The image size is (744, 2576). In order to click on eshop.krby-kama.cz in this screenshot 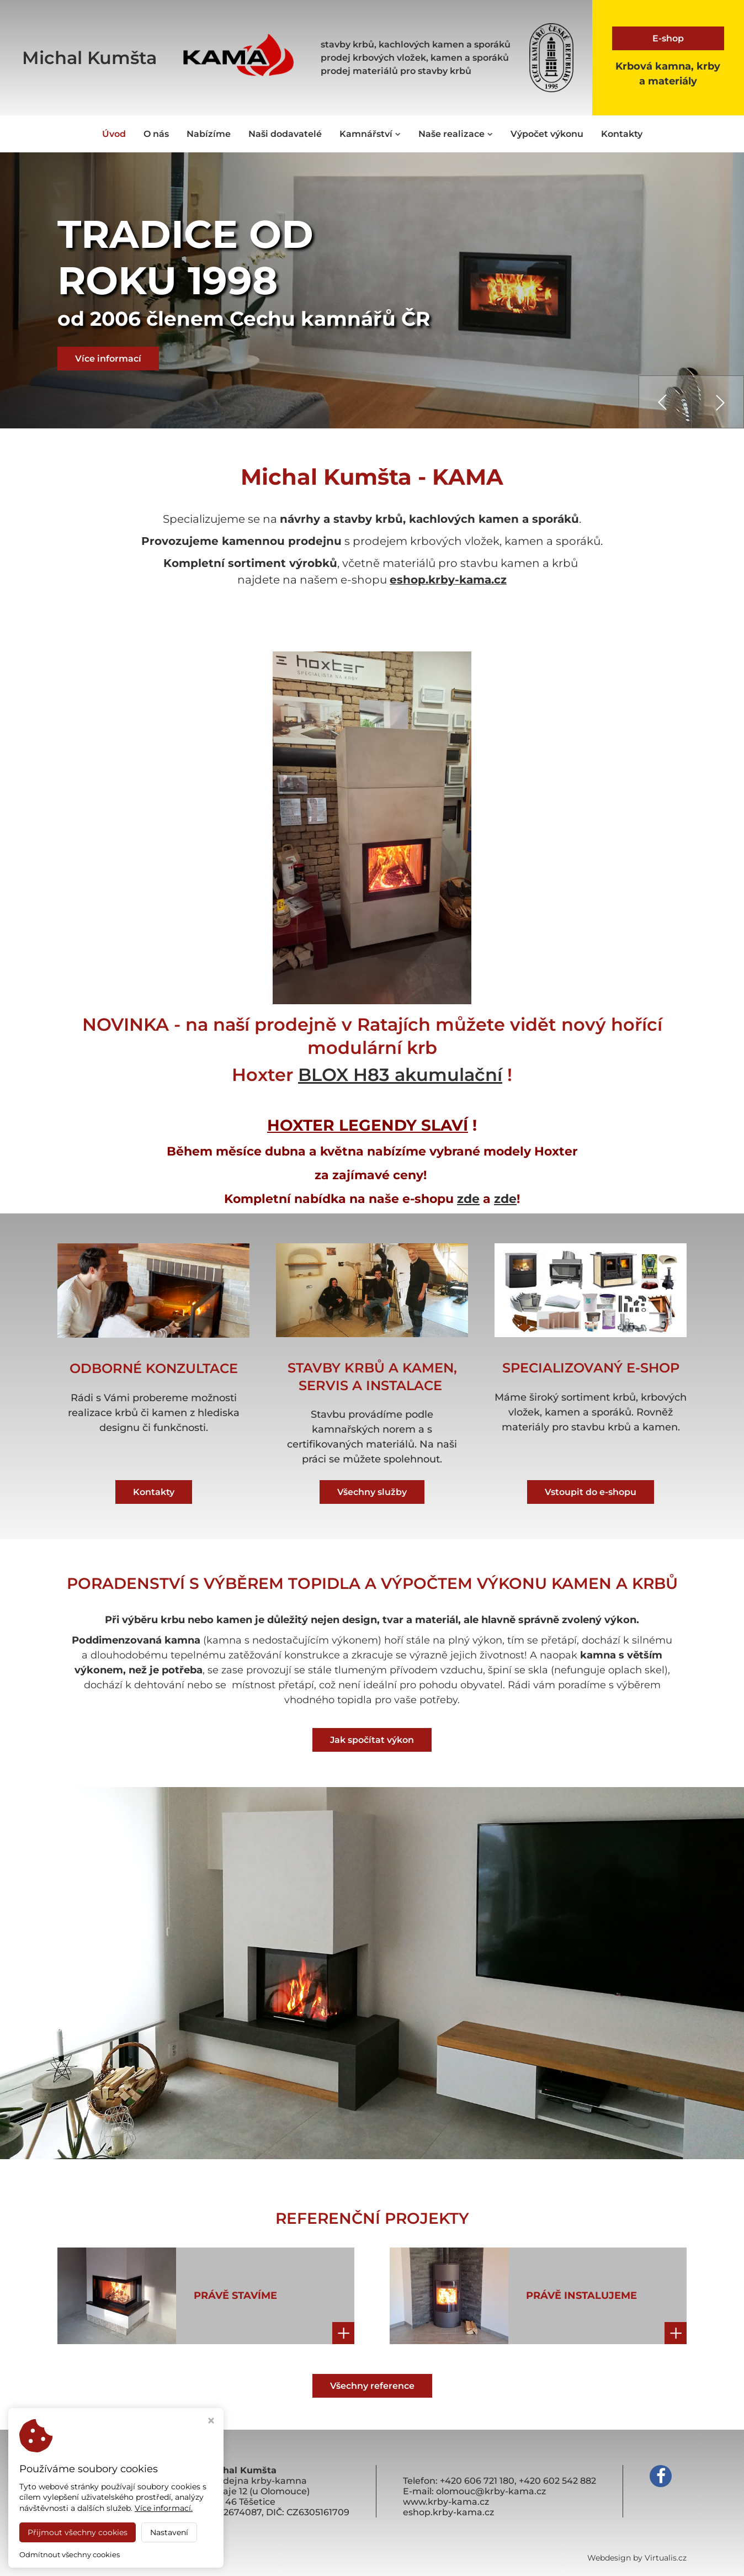, I will do `click(448, 579)`.